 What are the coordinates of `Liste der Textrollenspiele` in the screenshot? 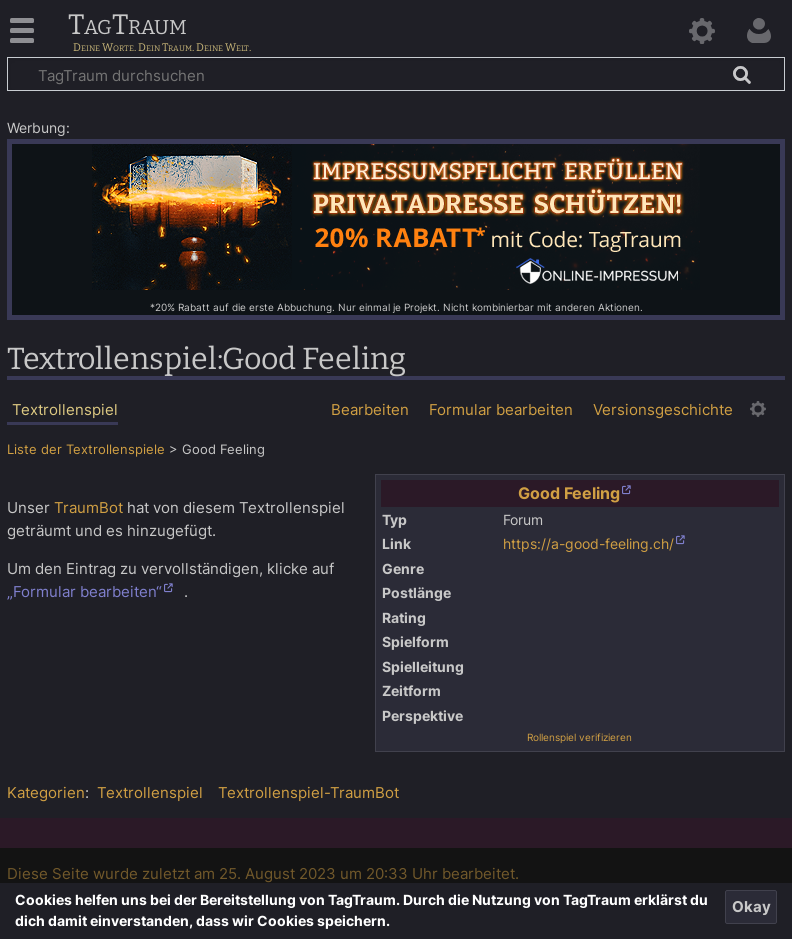 It's located at (86, 449).